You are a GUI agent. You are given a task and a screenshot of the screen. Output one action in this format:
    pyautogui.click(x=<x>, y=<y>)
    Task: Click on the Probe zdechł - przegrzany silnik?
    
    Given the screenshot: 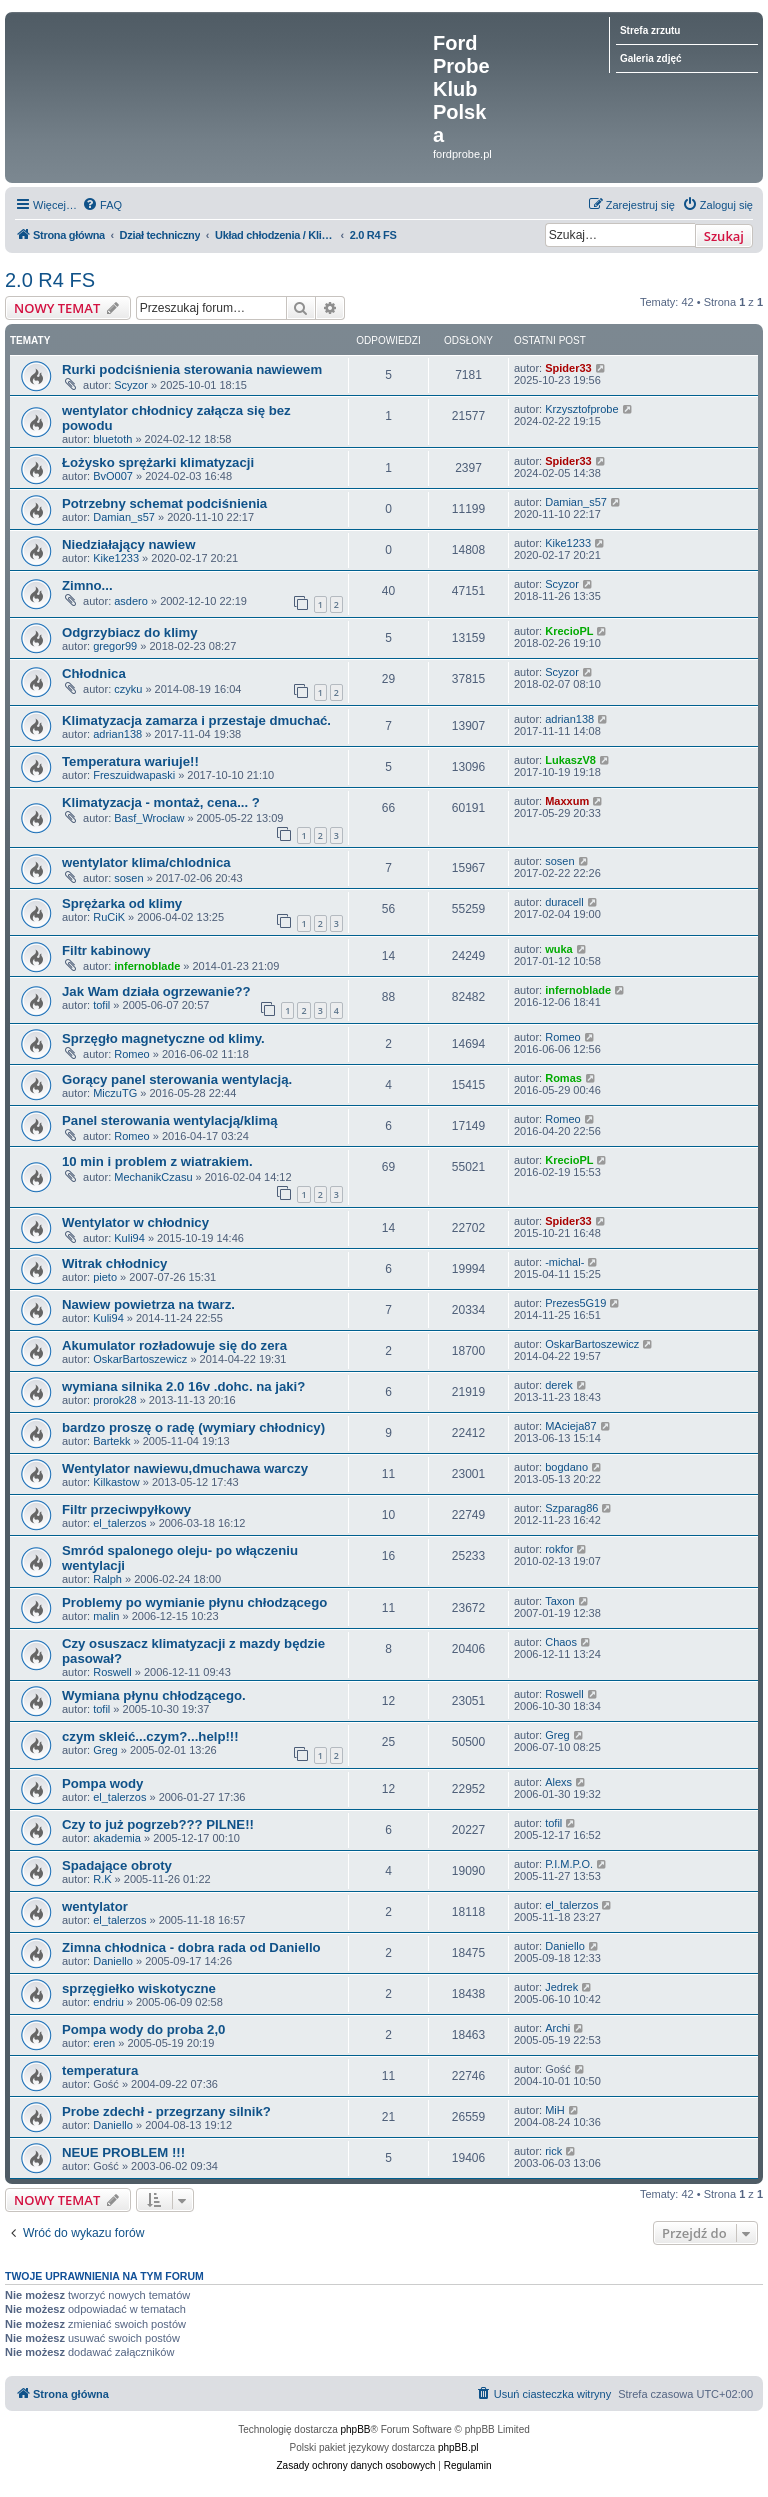 What is the action you would take?
    pyautogui.click(x=166, y=2111)
    